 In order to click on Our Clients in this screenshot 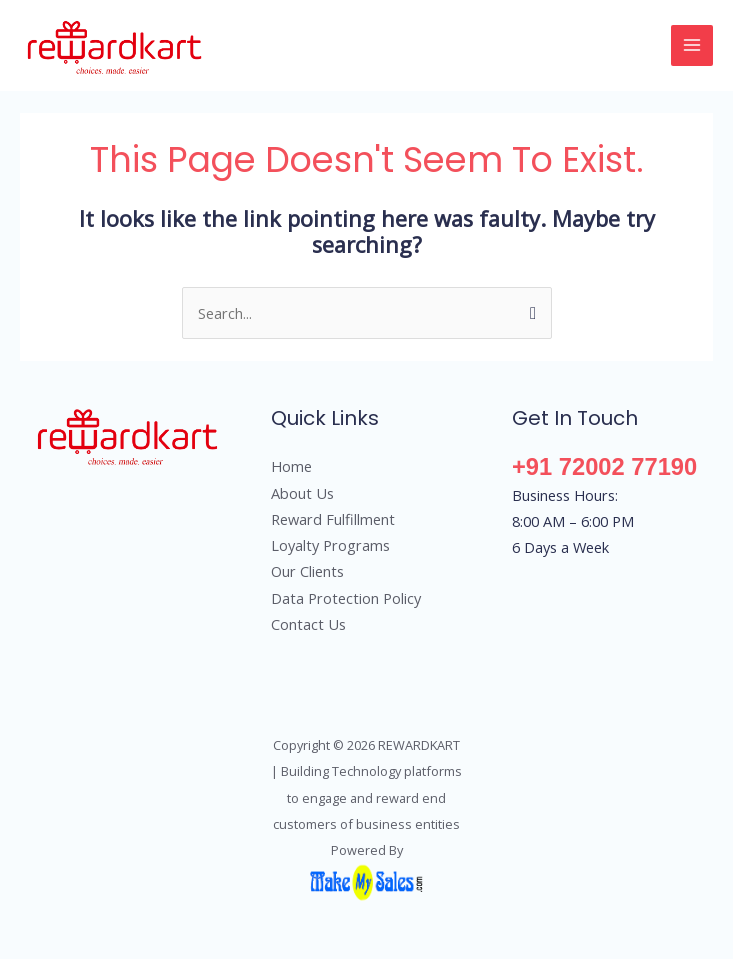, I will do `click(307, 571)`.